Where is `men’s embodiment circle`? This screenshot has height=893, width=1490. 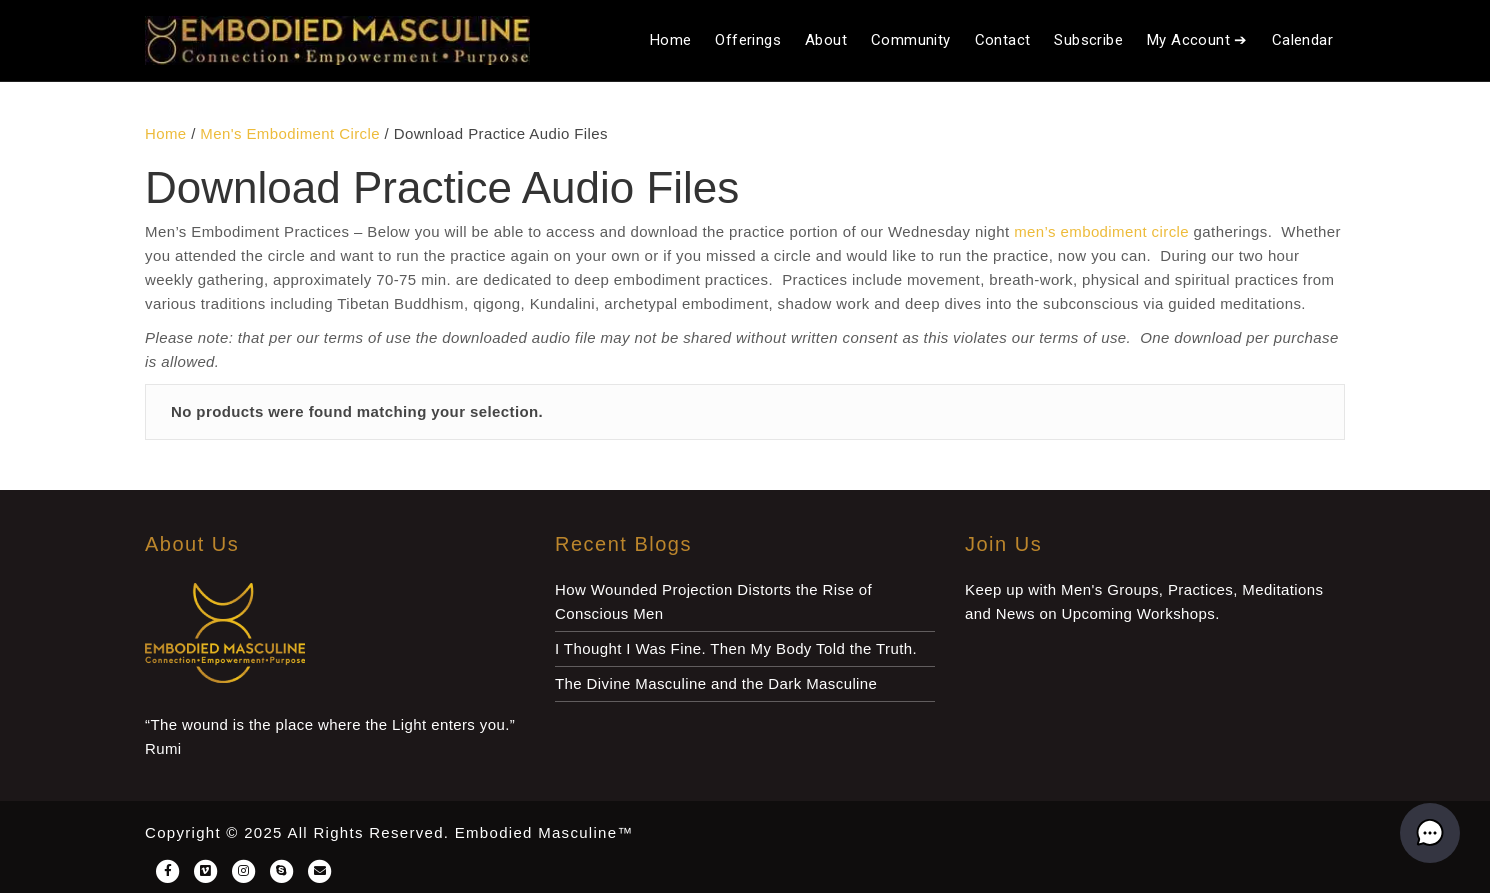
men’s embodiment circle is located at coordinates (1101, 231).